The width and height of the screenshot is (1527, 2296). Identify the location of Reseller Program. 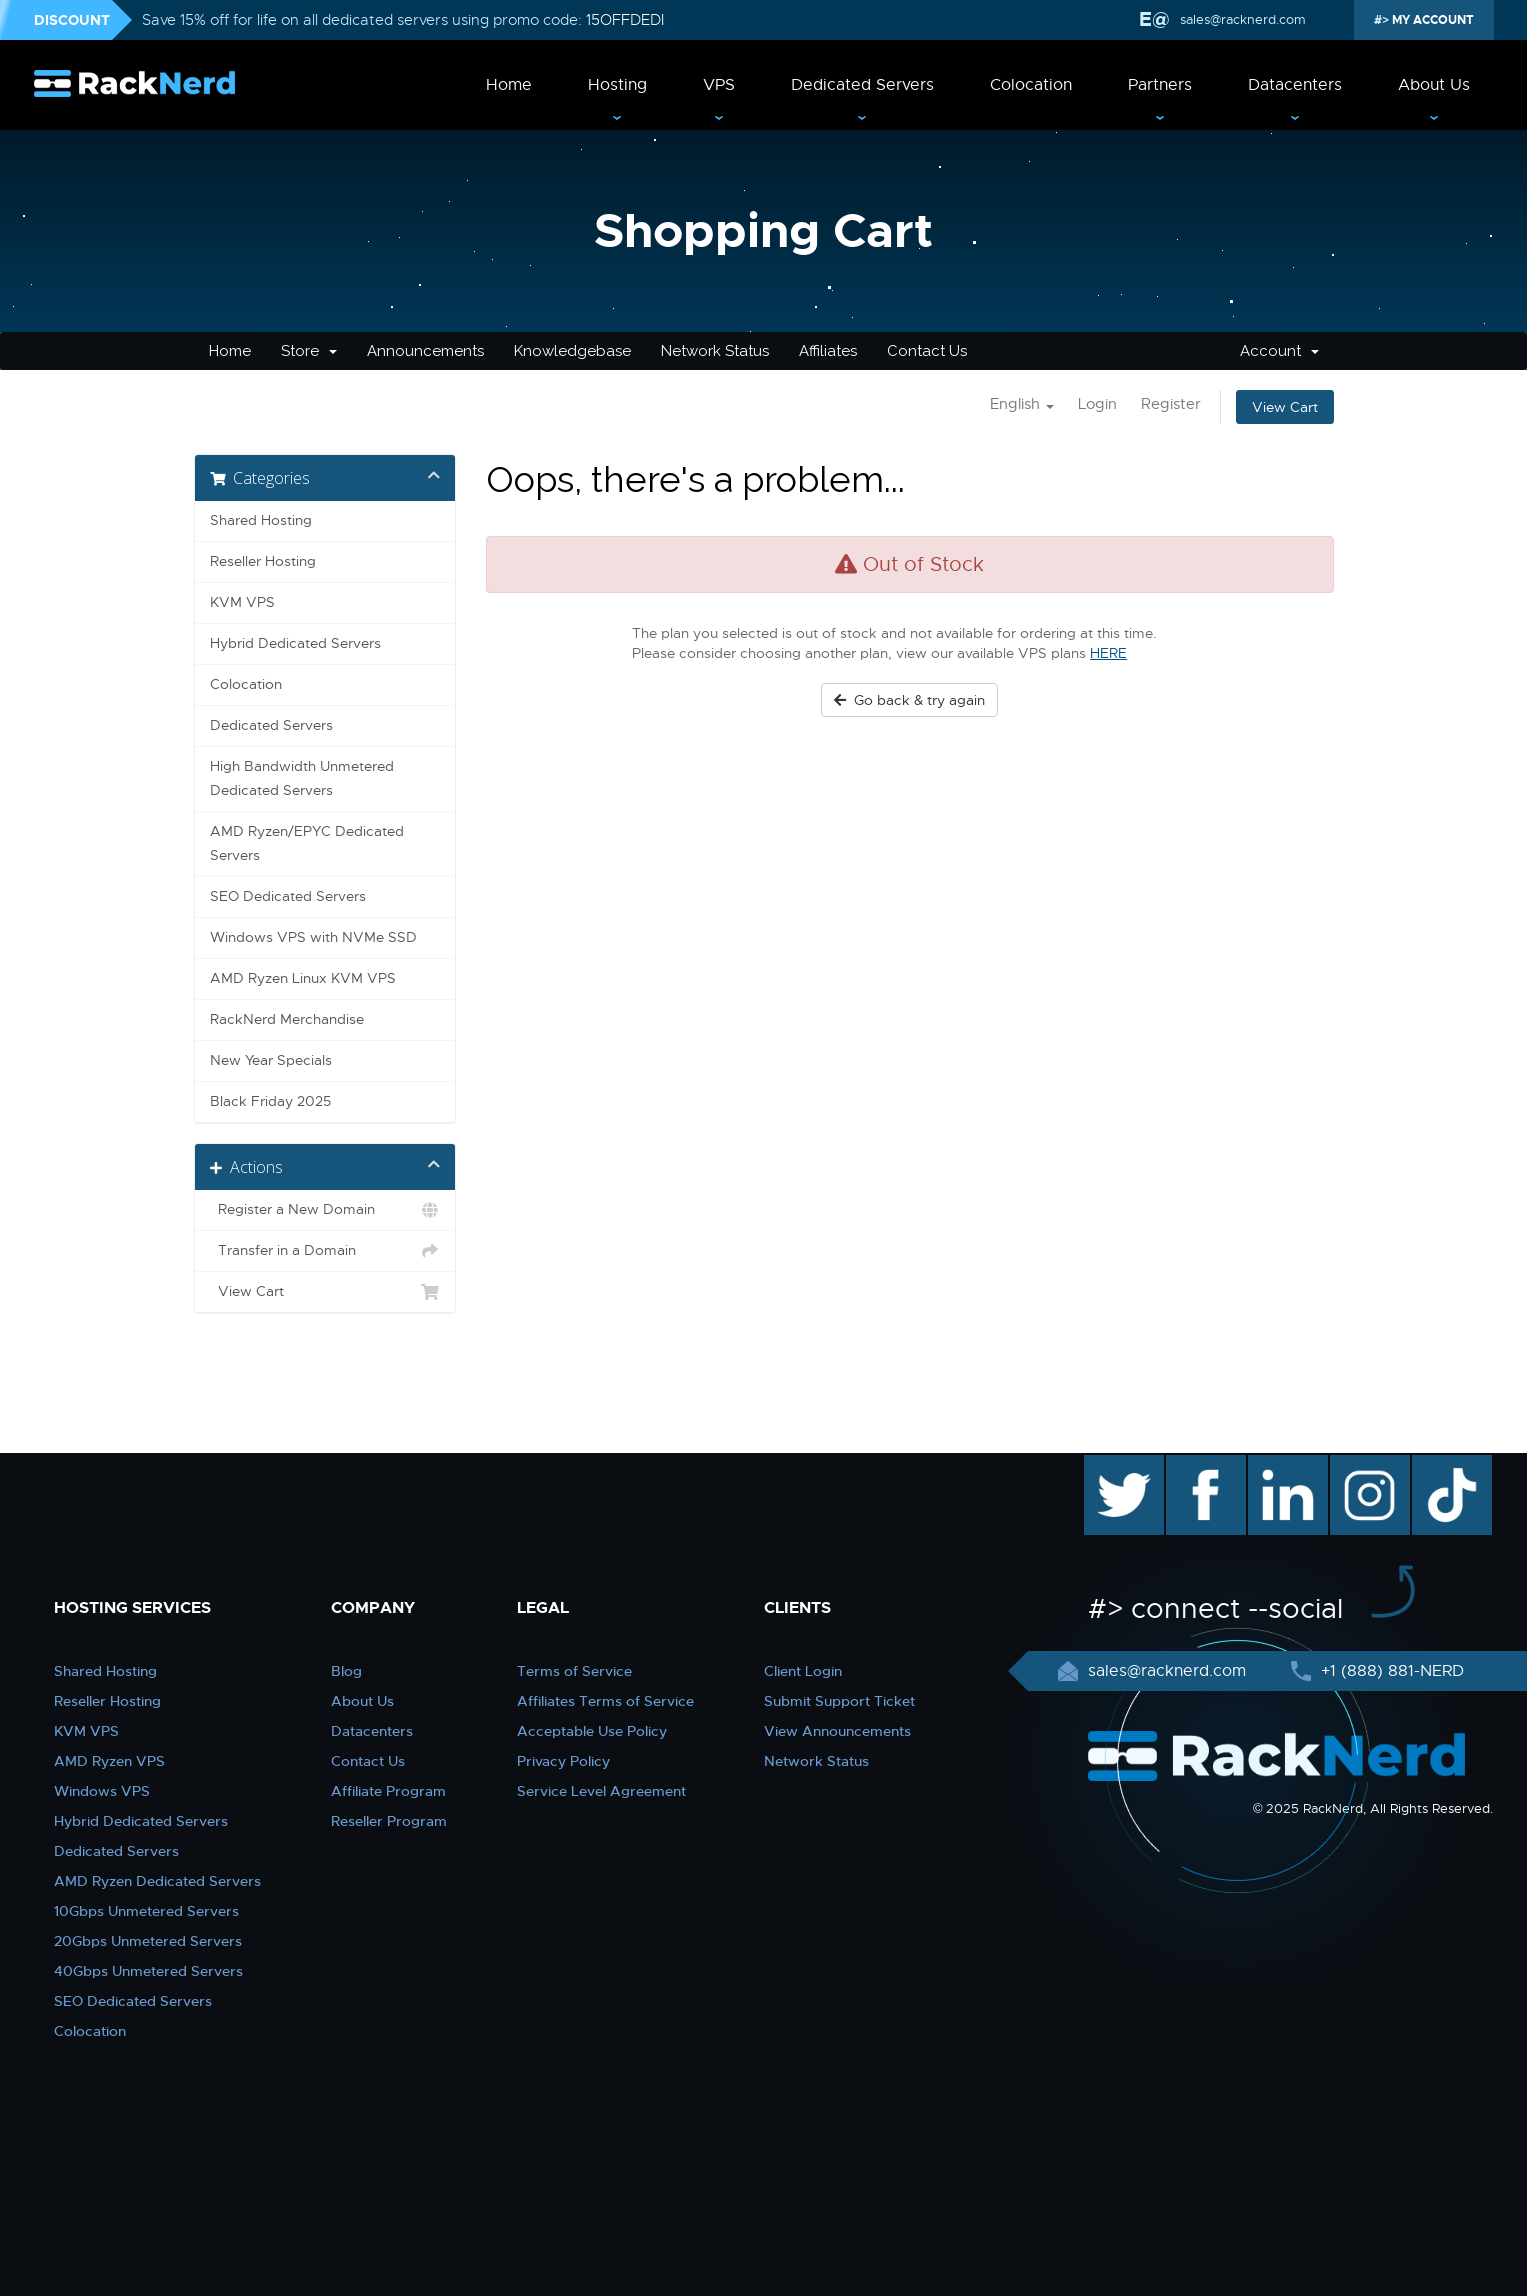
(389, 1821).